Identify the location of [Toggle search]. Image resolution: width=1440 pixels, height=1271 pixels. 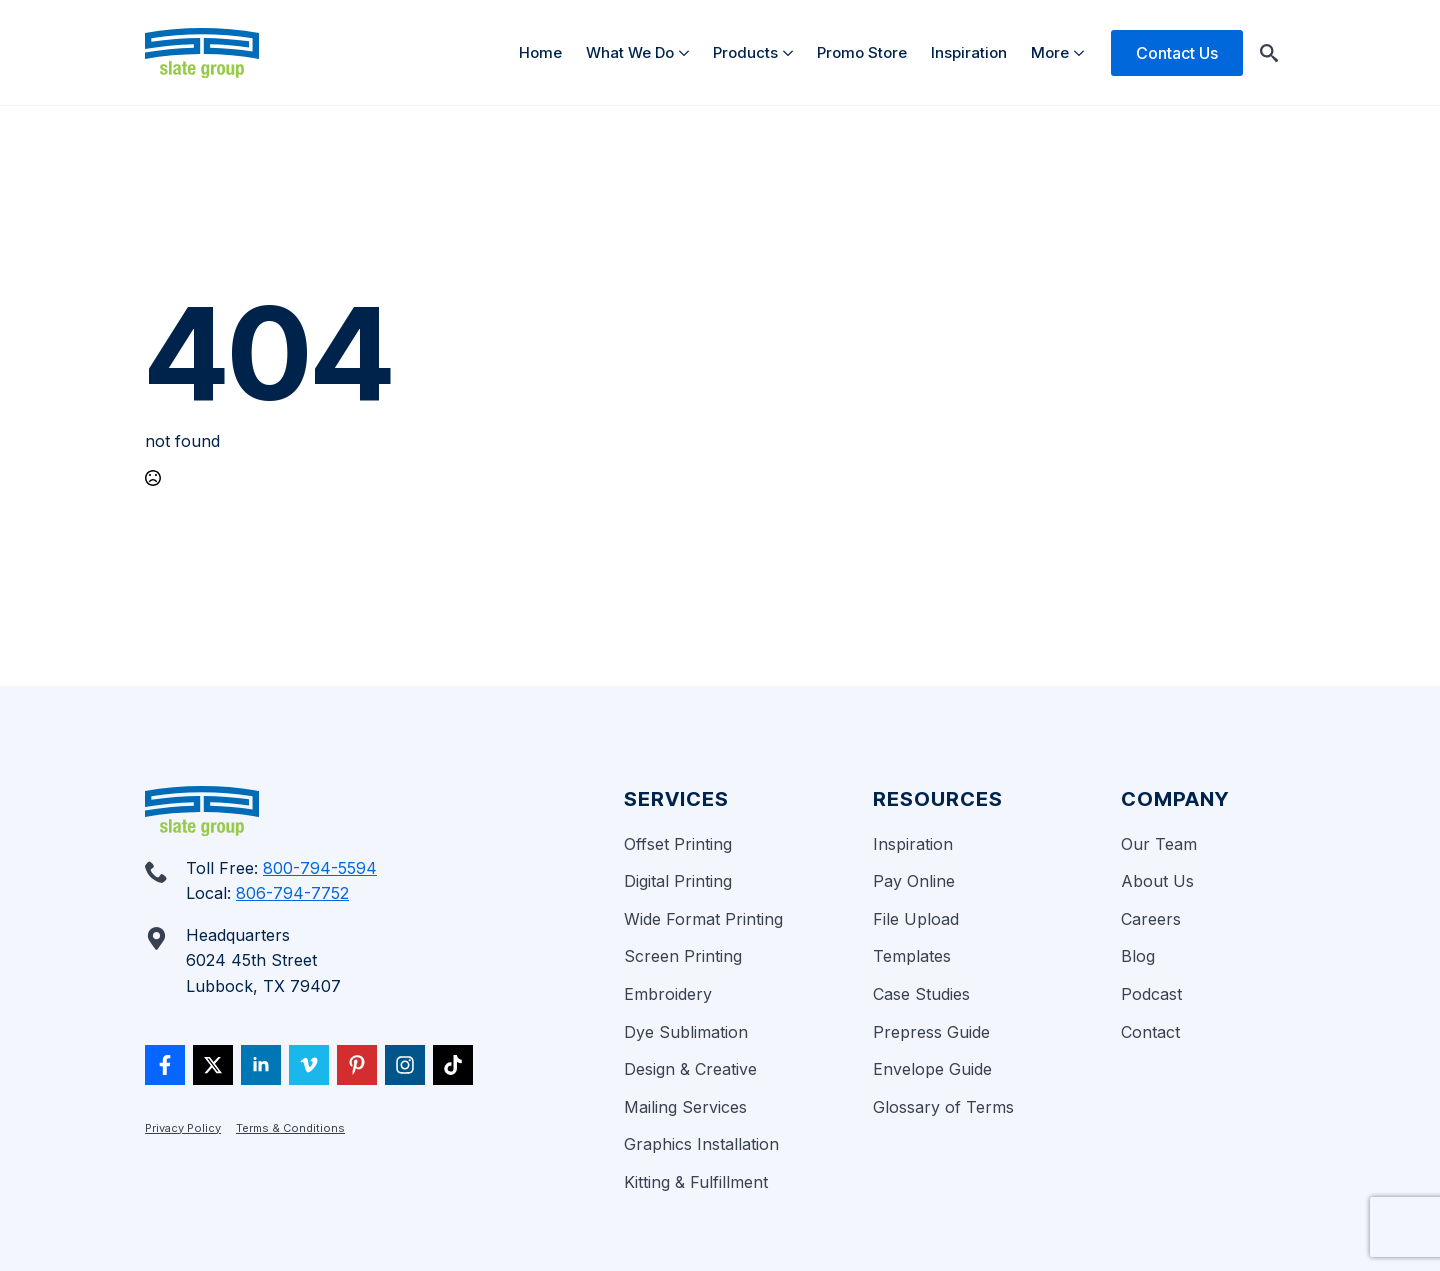
(1269, 53).